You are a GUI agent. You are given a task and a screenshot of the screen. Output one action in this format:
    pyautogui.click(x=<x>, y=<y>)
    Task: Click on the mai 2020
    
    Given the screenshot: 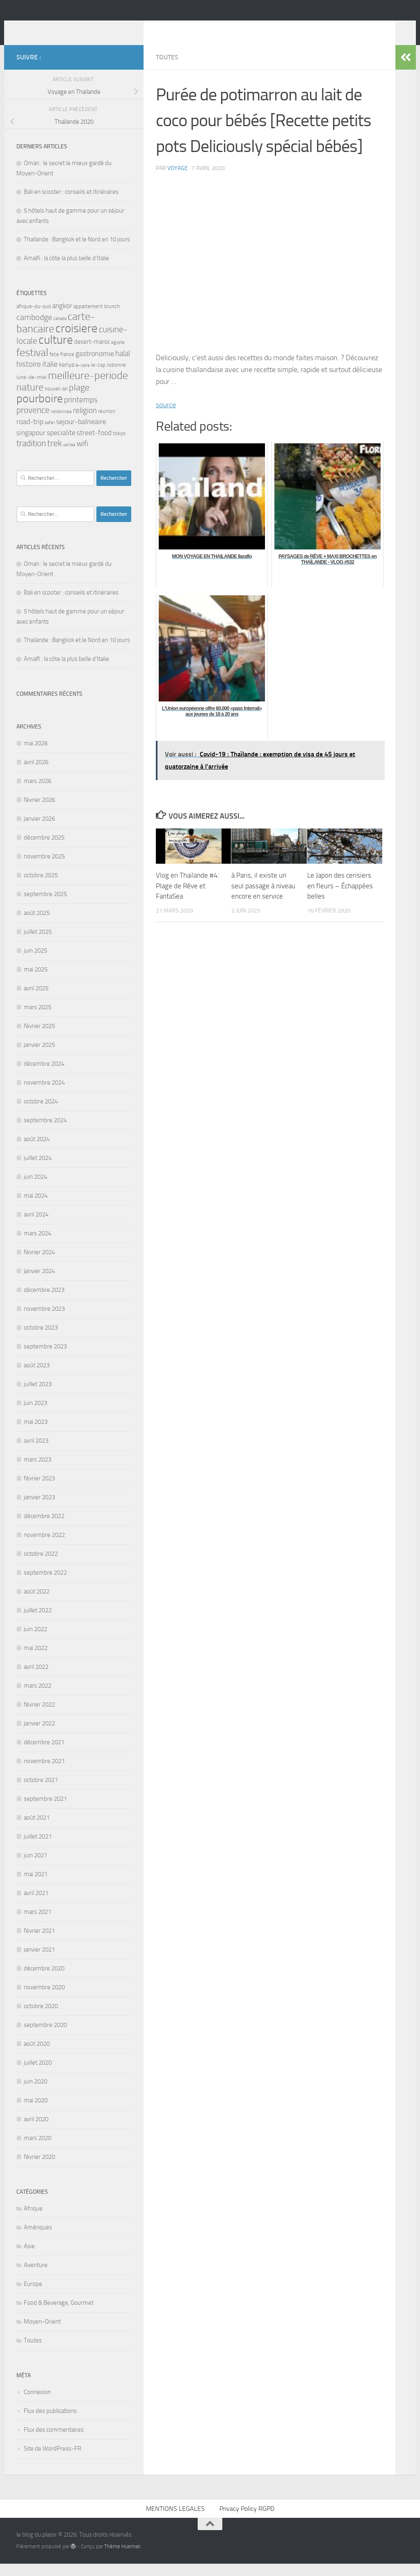 What is the action you would take?
    pyautogui.click(x=36, y=2112)
    